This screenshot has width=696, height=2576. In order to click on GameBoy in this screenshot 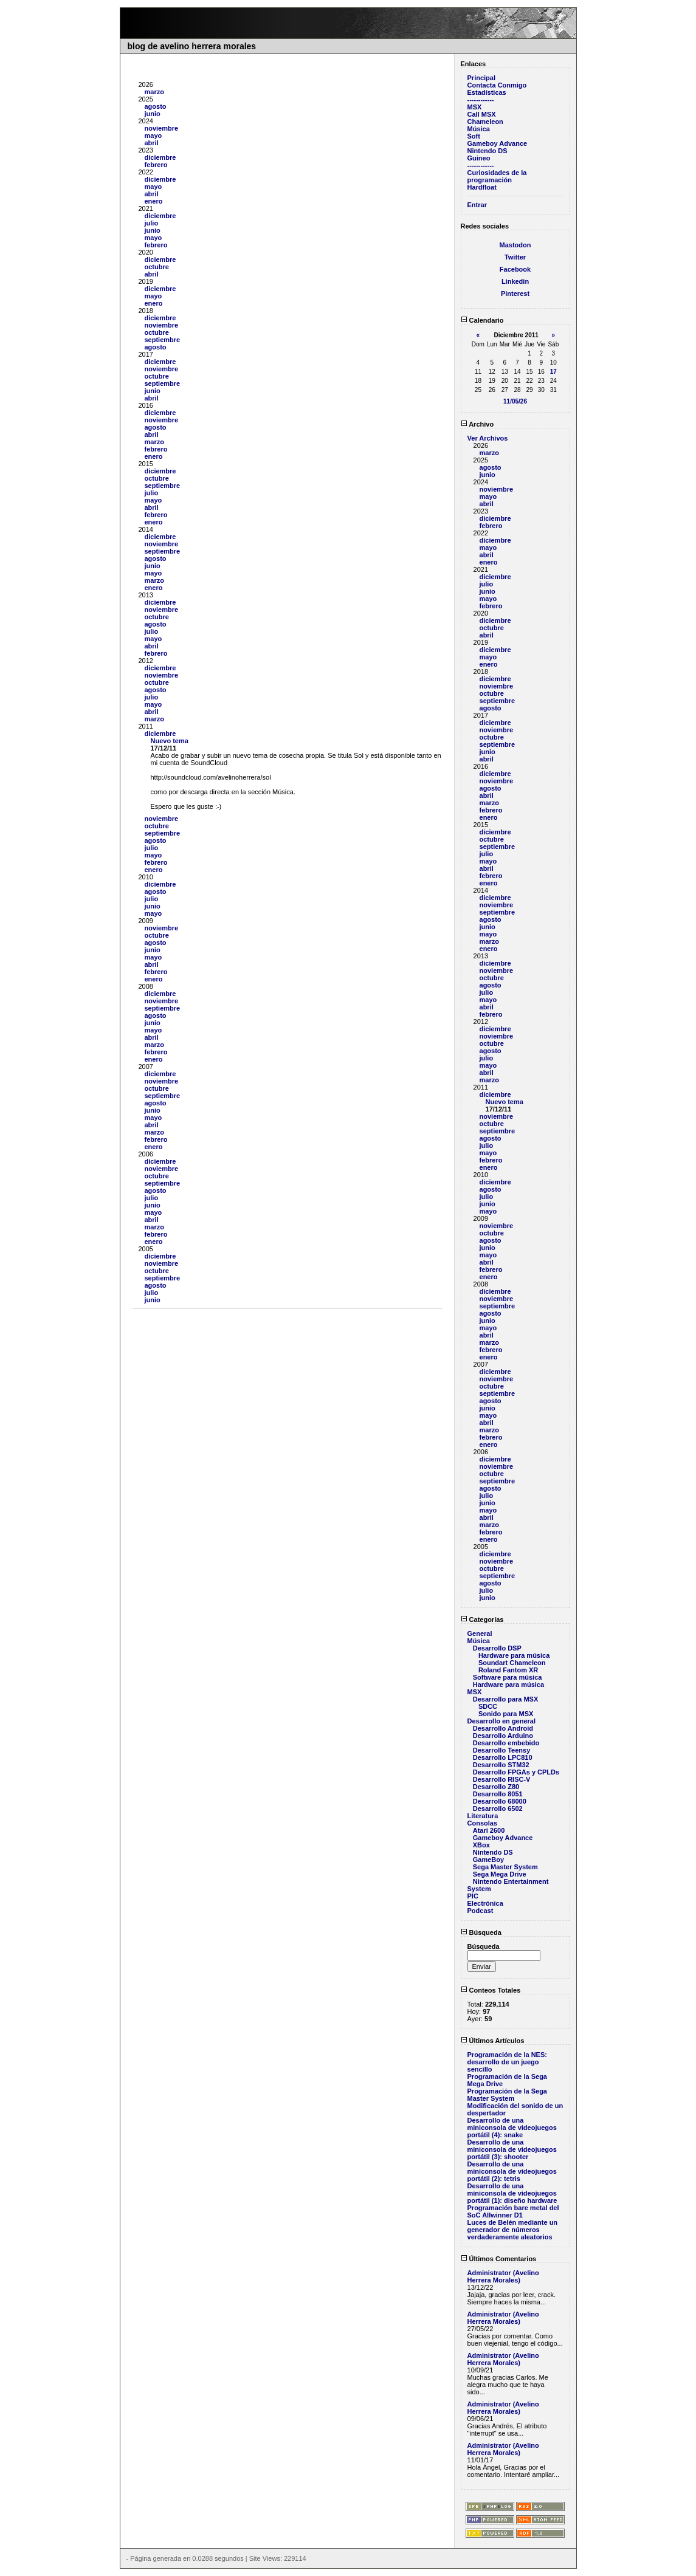, I will do `click(488, 1859)`.